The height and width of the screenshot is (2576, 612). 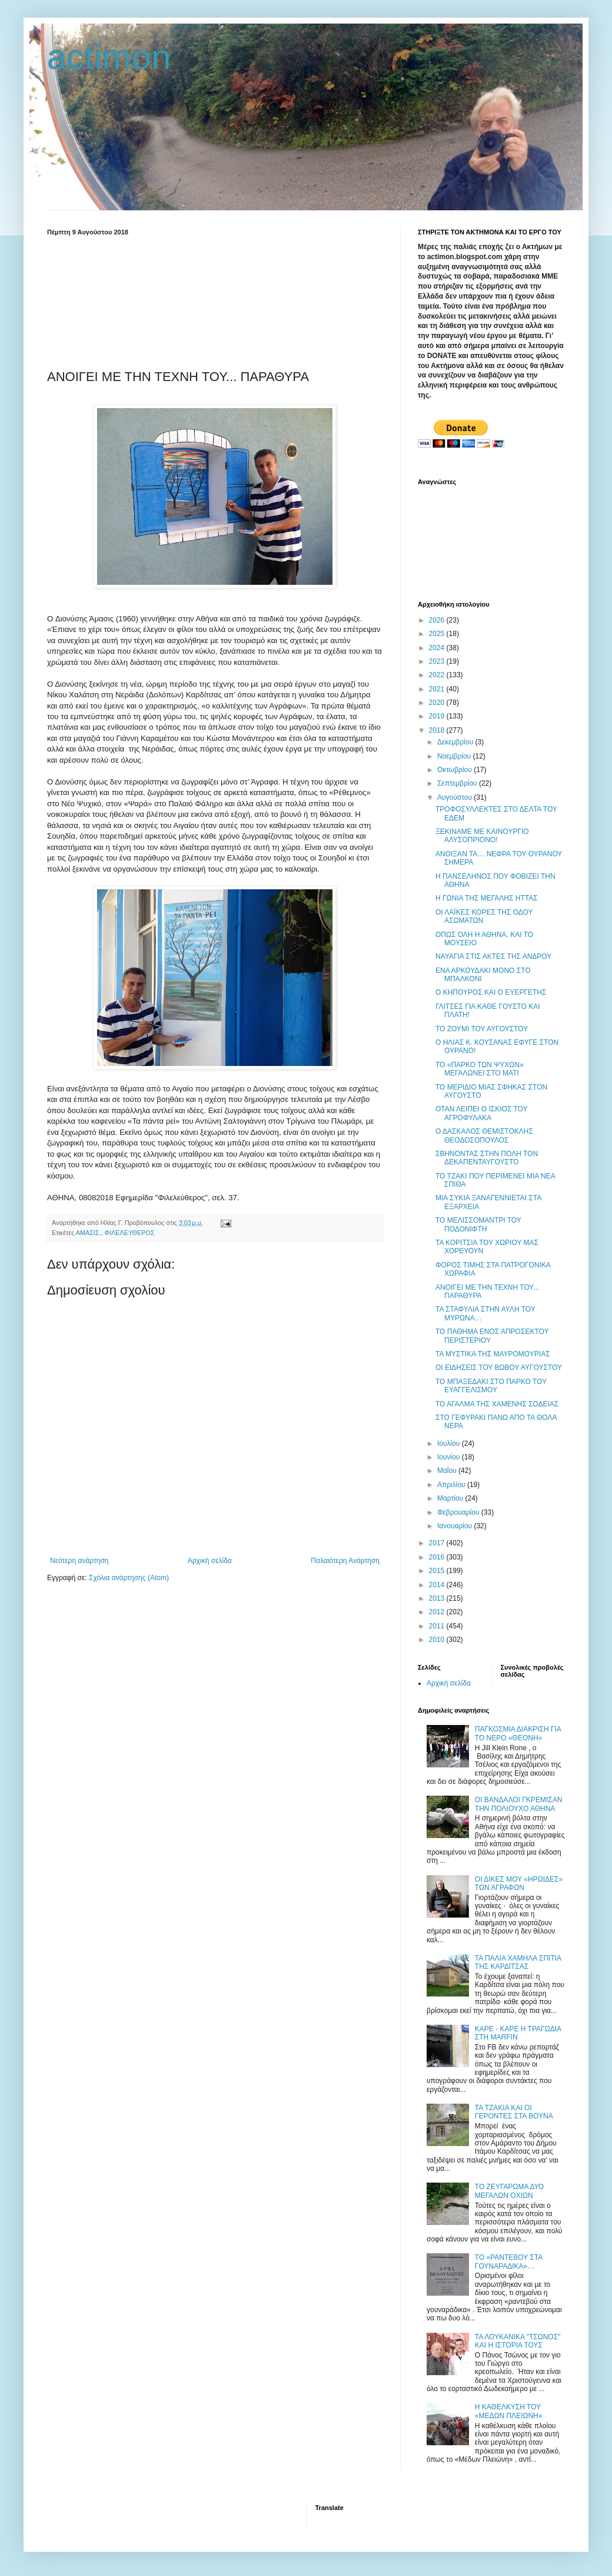 I want to click on 2013, so click(x=438, y=1598).